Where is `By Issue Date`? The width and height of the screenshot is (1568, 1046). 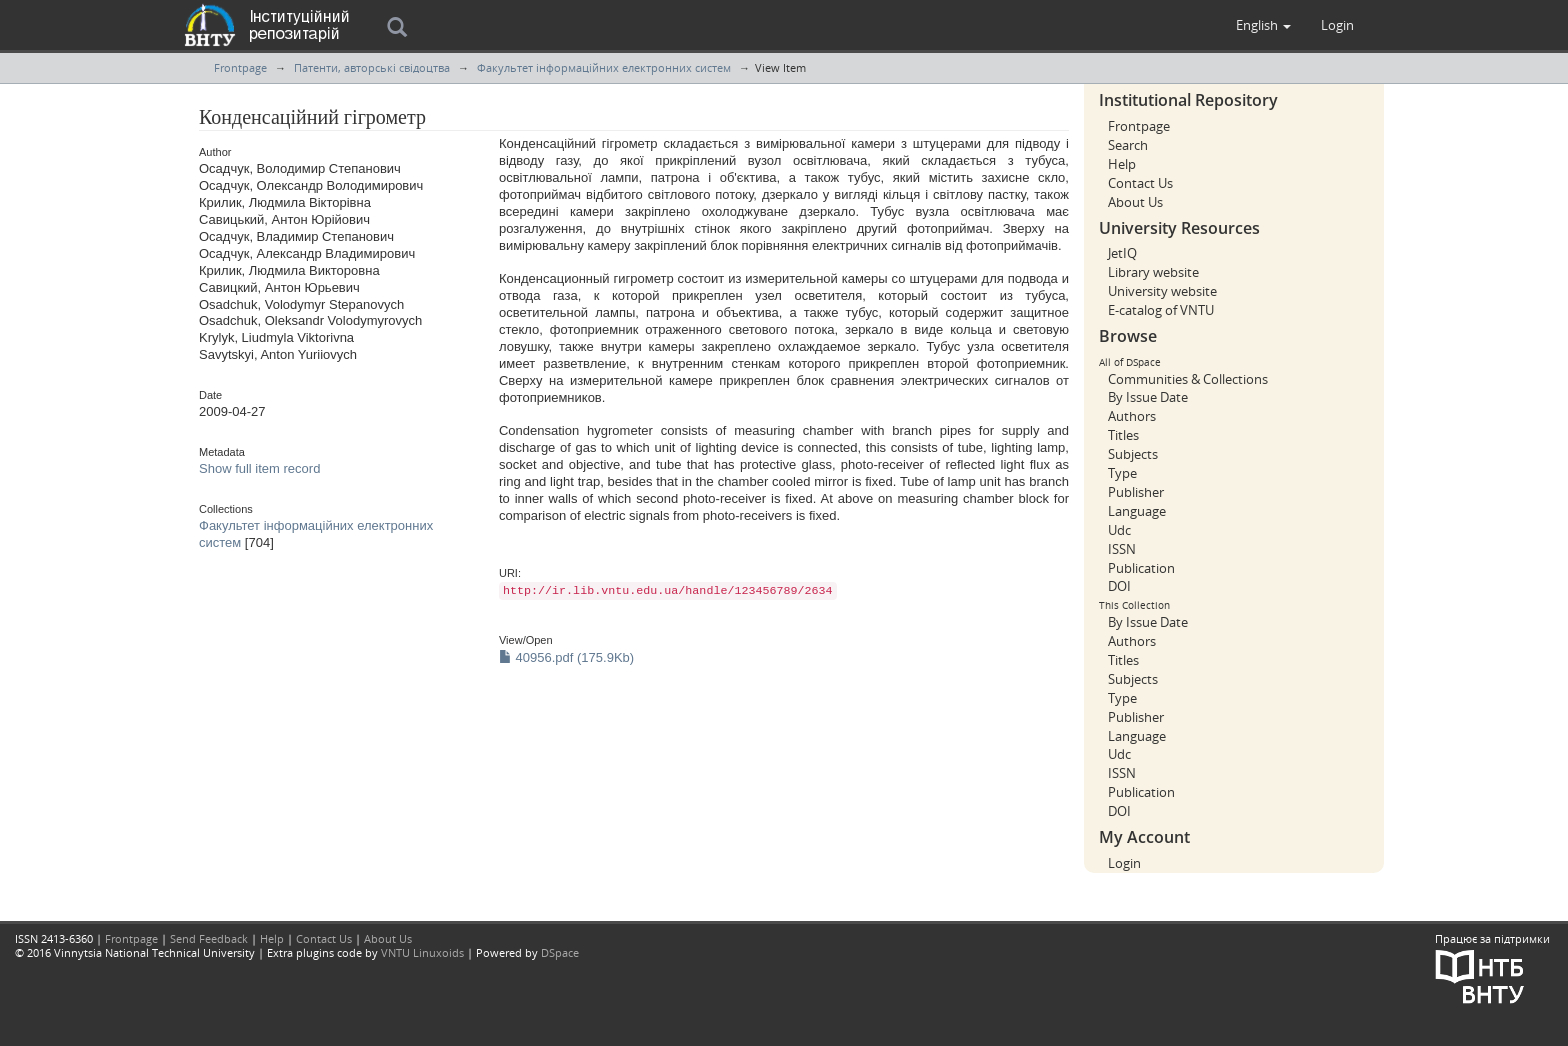
By Issue Date is located at coordinates (1148, 397).